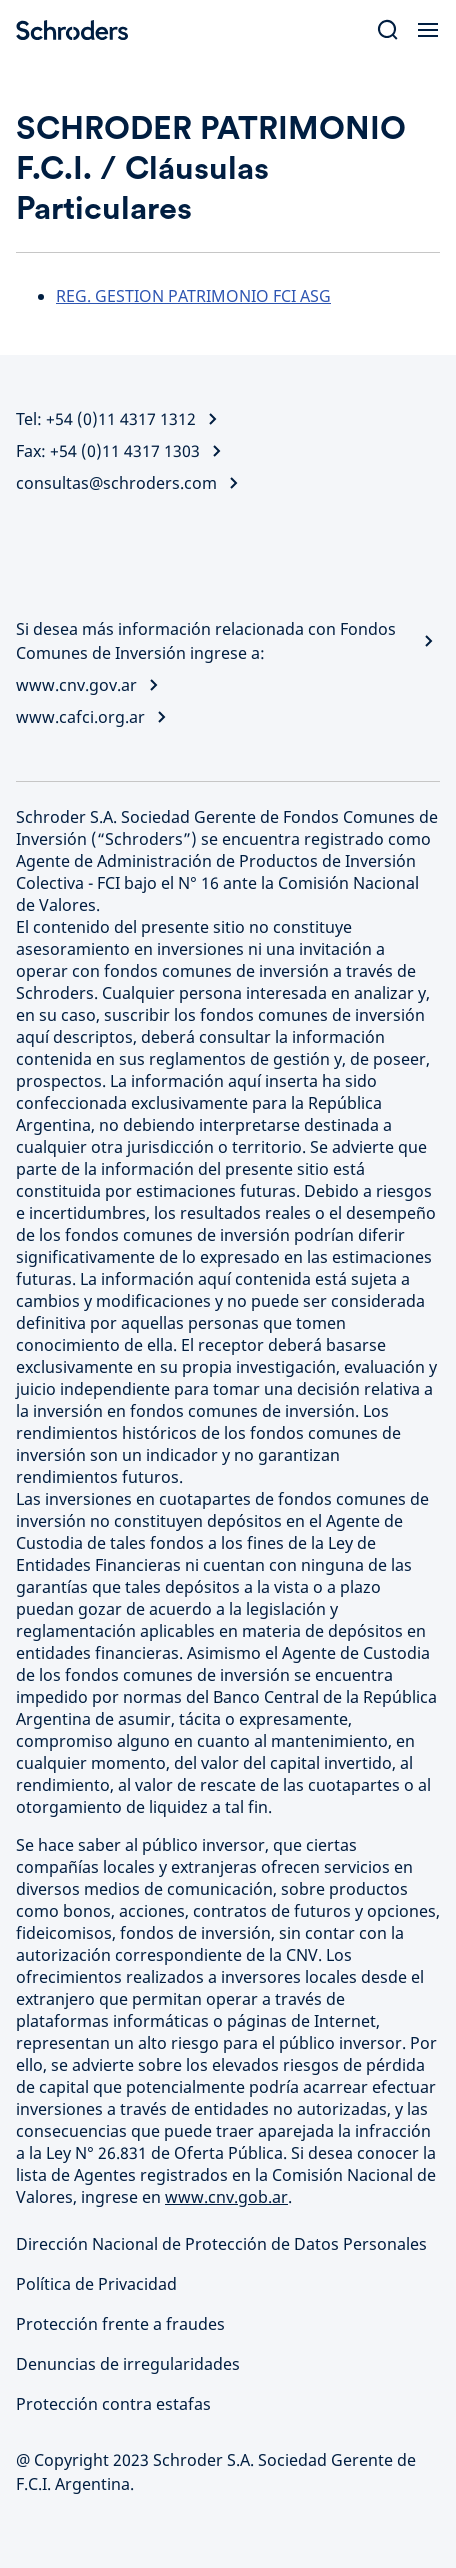 The width and height of the screenshot is (456, 2568). What do you see at coordinates (128, 2364) in the screenshot?
I see `Denuncias de irregularidades` at bounding box center [128, 2364].